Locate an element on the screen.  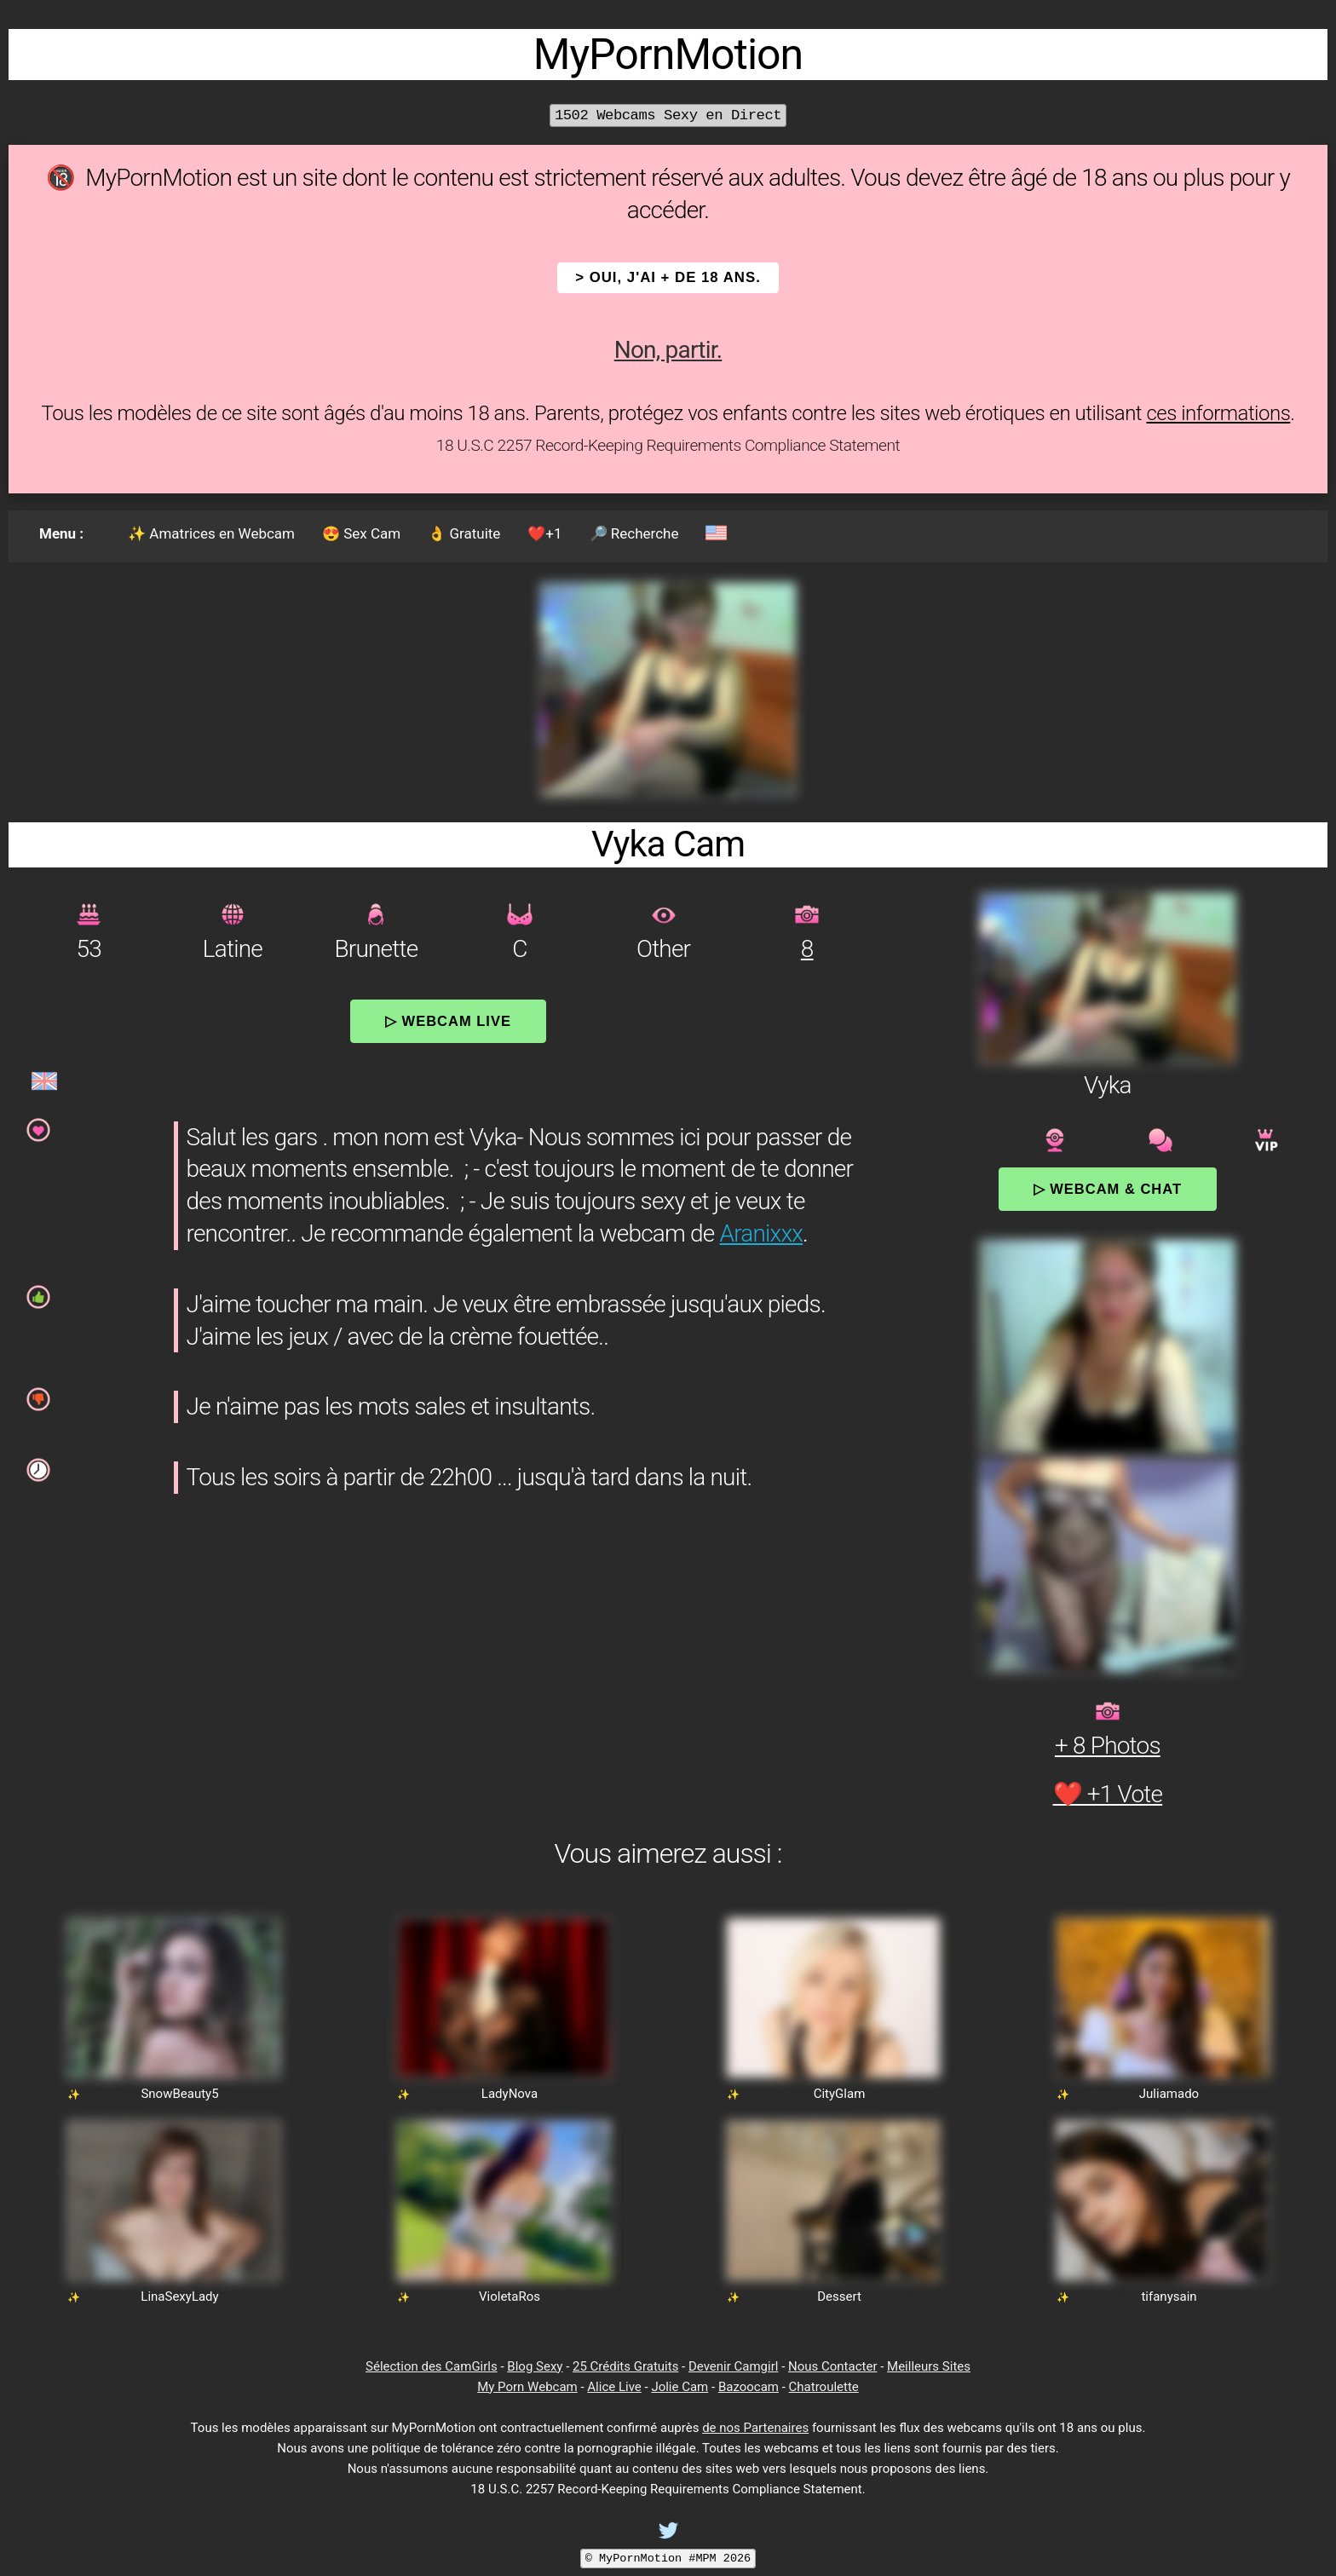
Meilleurs Sites is located at coordinates (928, 2366).